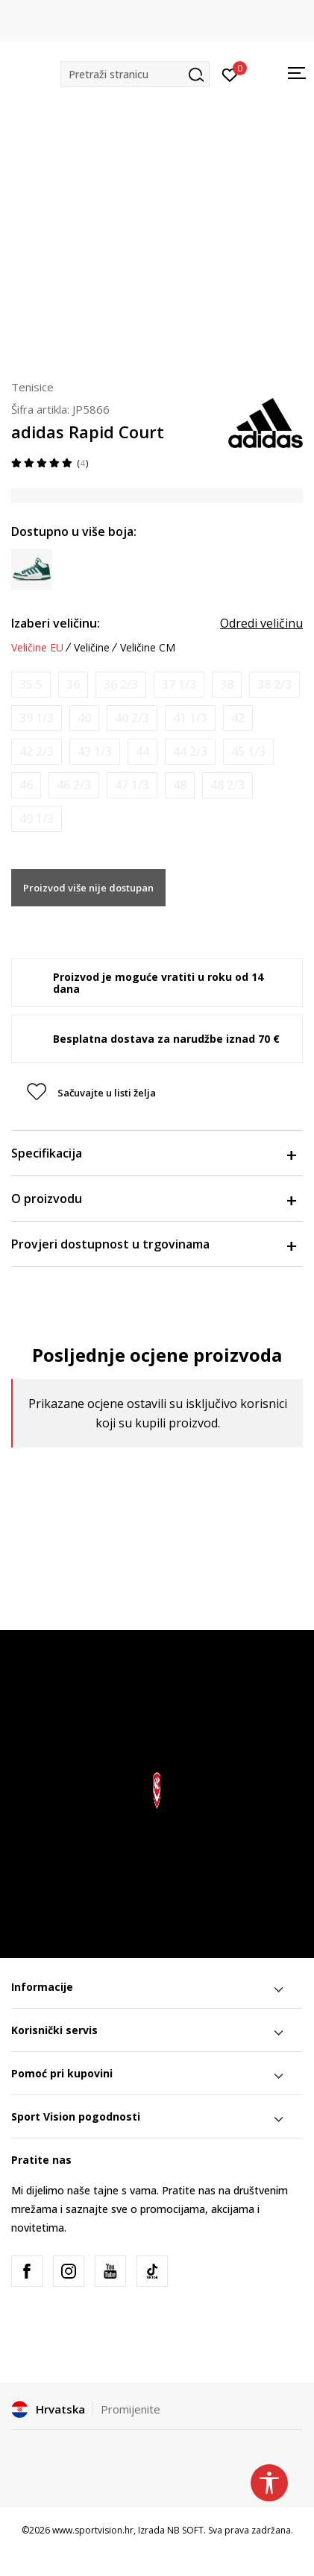 The image size is (314, 2576). I want to click on Veličine EU [button], so click(37, 648).